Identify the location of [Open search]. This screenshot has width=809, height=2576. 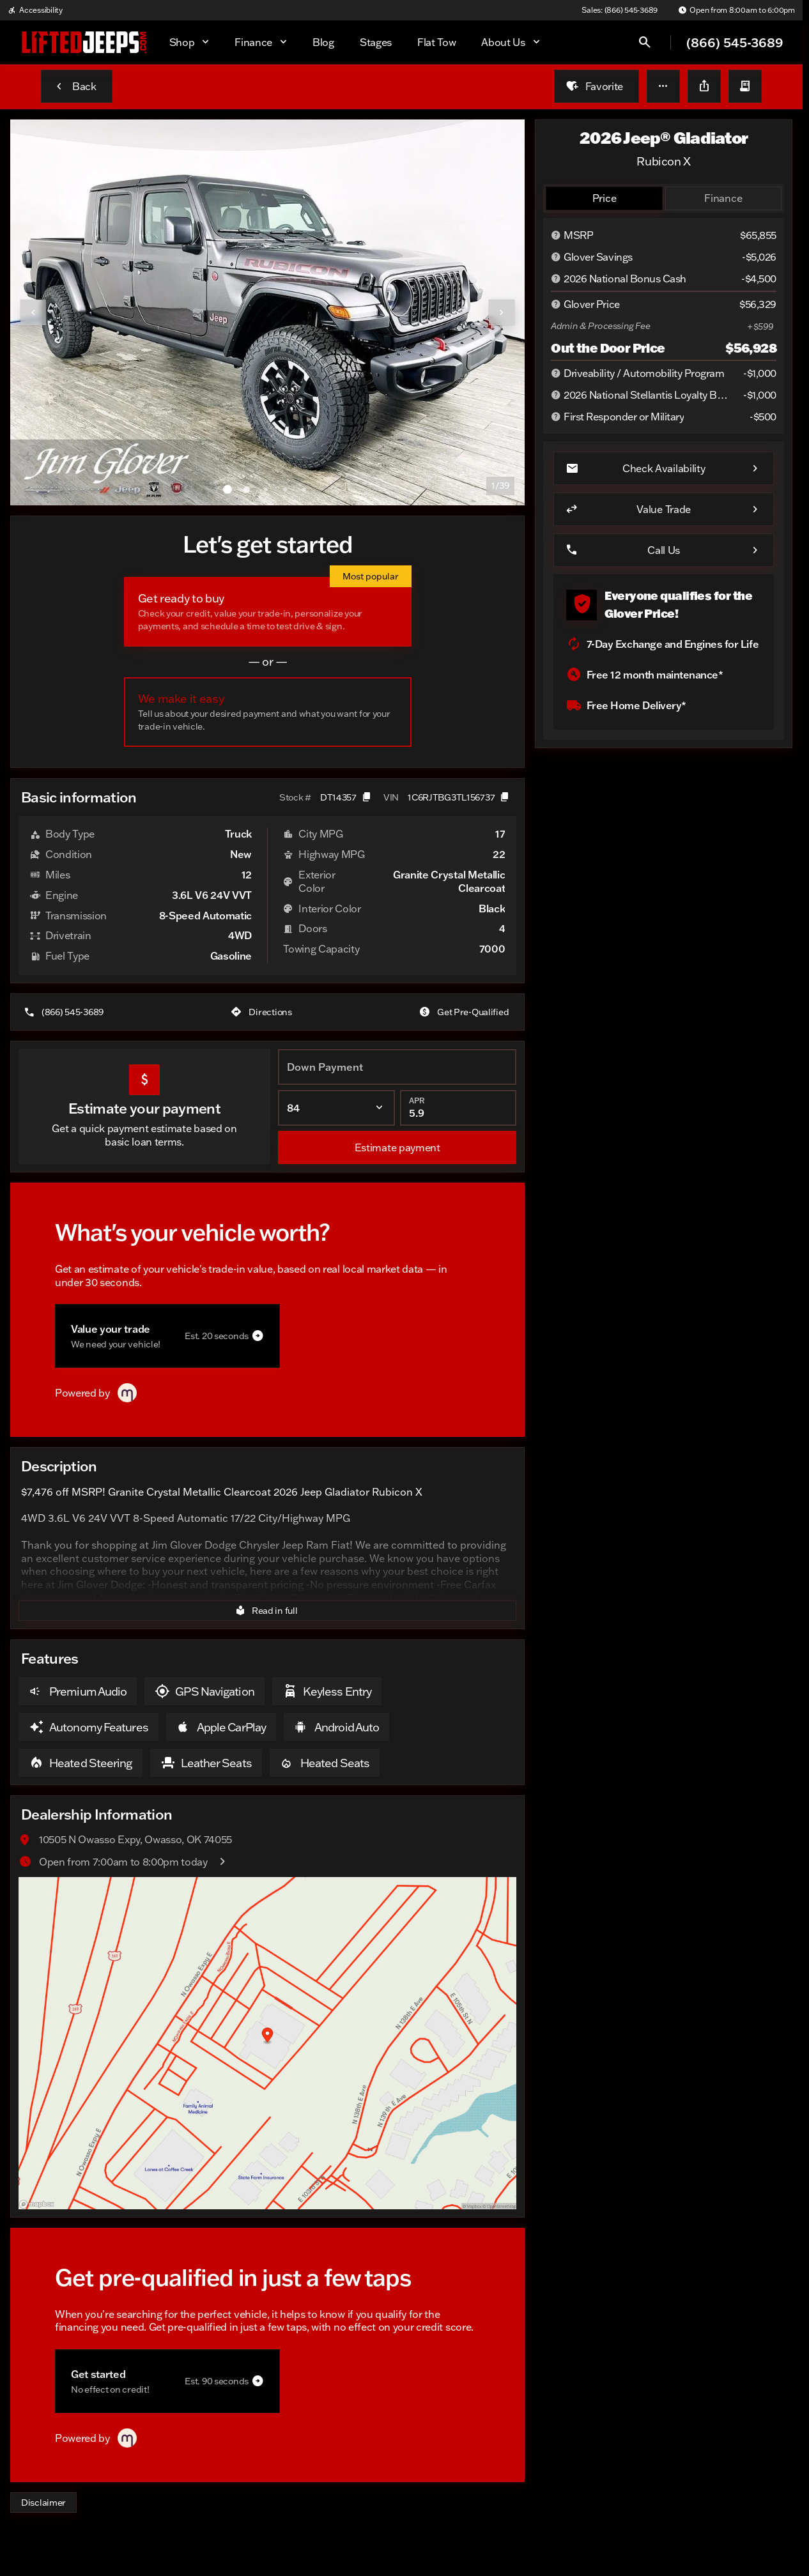
(645, 42).